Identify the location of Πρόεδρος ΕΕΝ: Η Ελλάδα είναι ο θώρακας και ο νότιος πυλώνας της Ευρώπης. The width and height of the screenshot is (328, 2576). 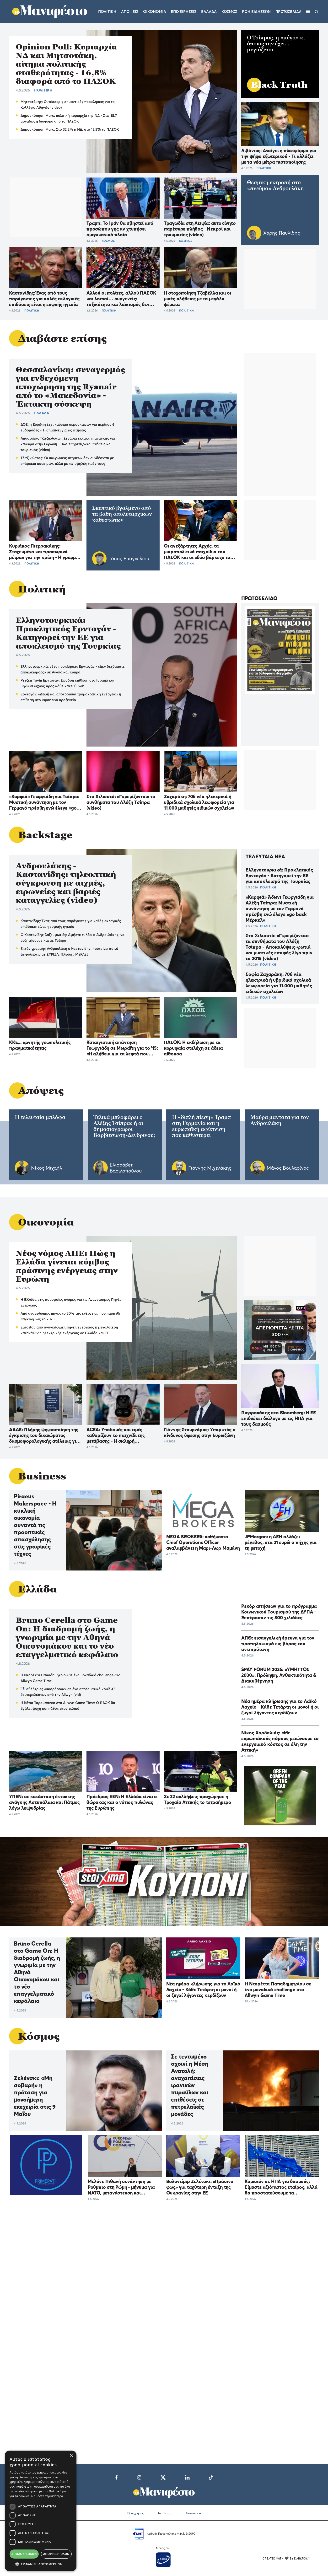
(121, 1802).